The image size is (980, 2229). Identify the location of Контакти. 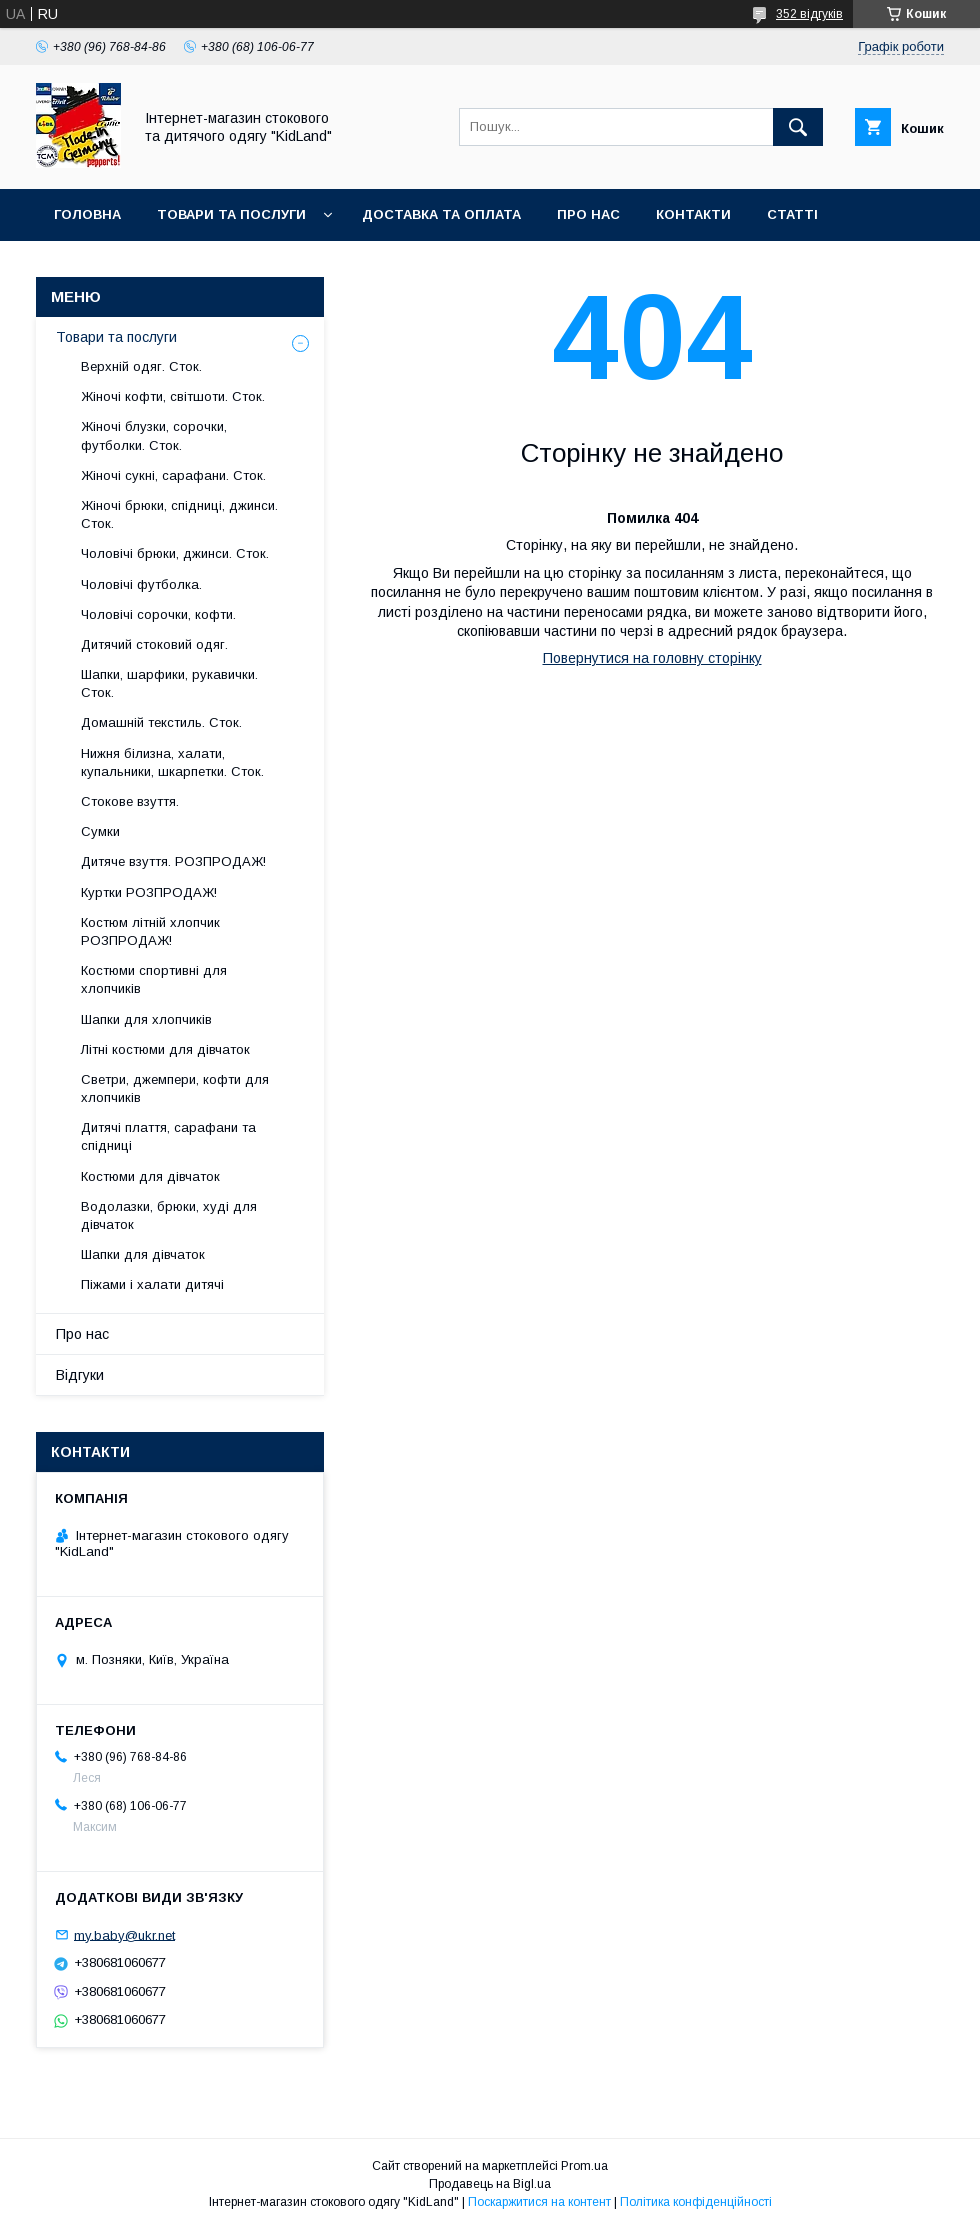
(693, 214).